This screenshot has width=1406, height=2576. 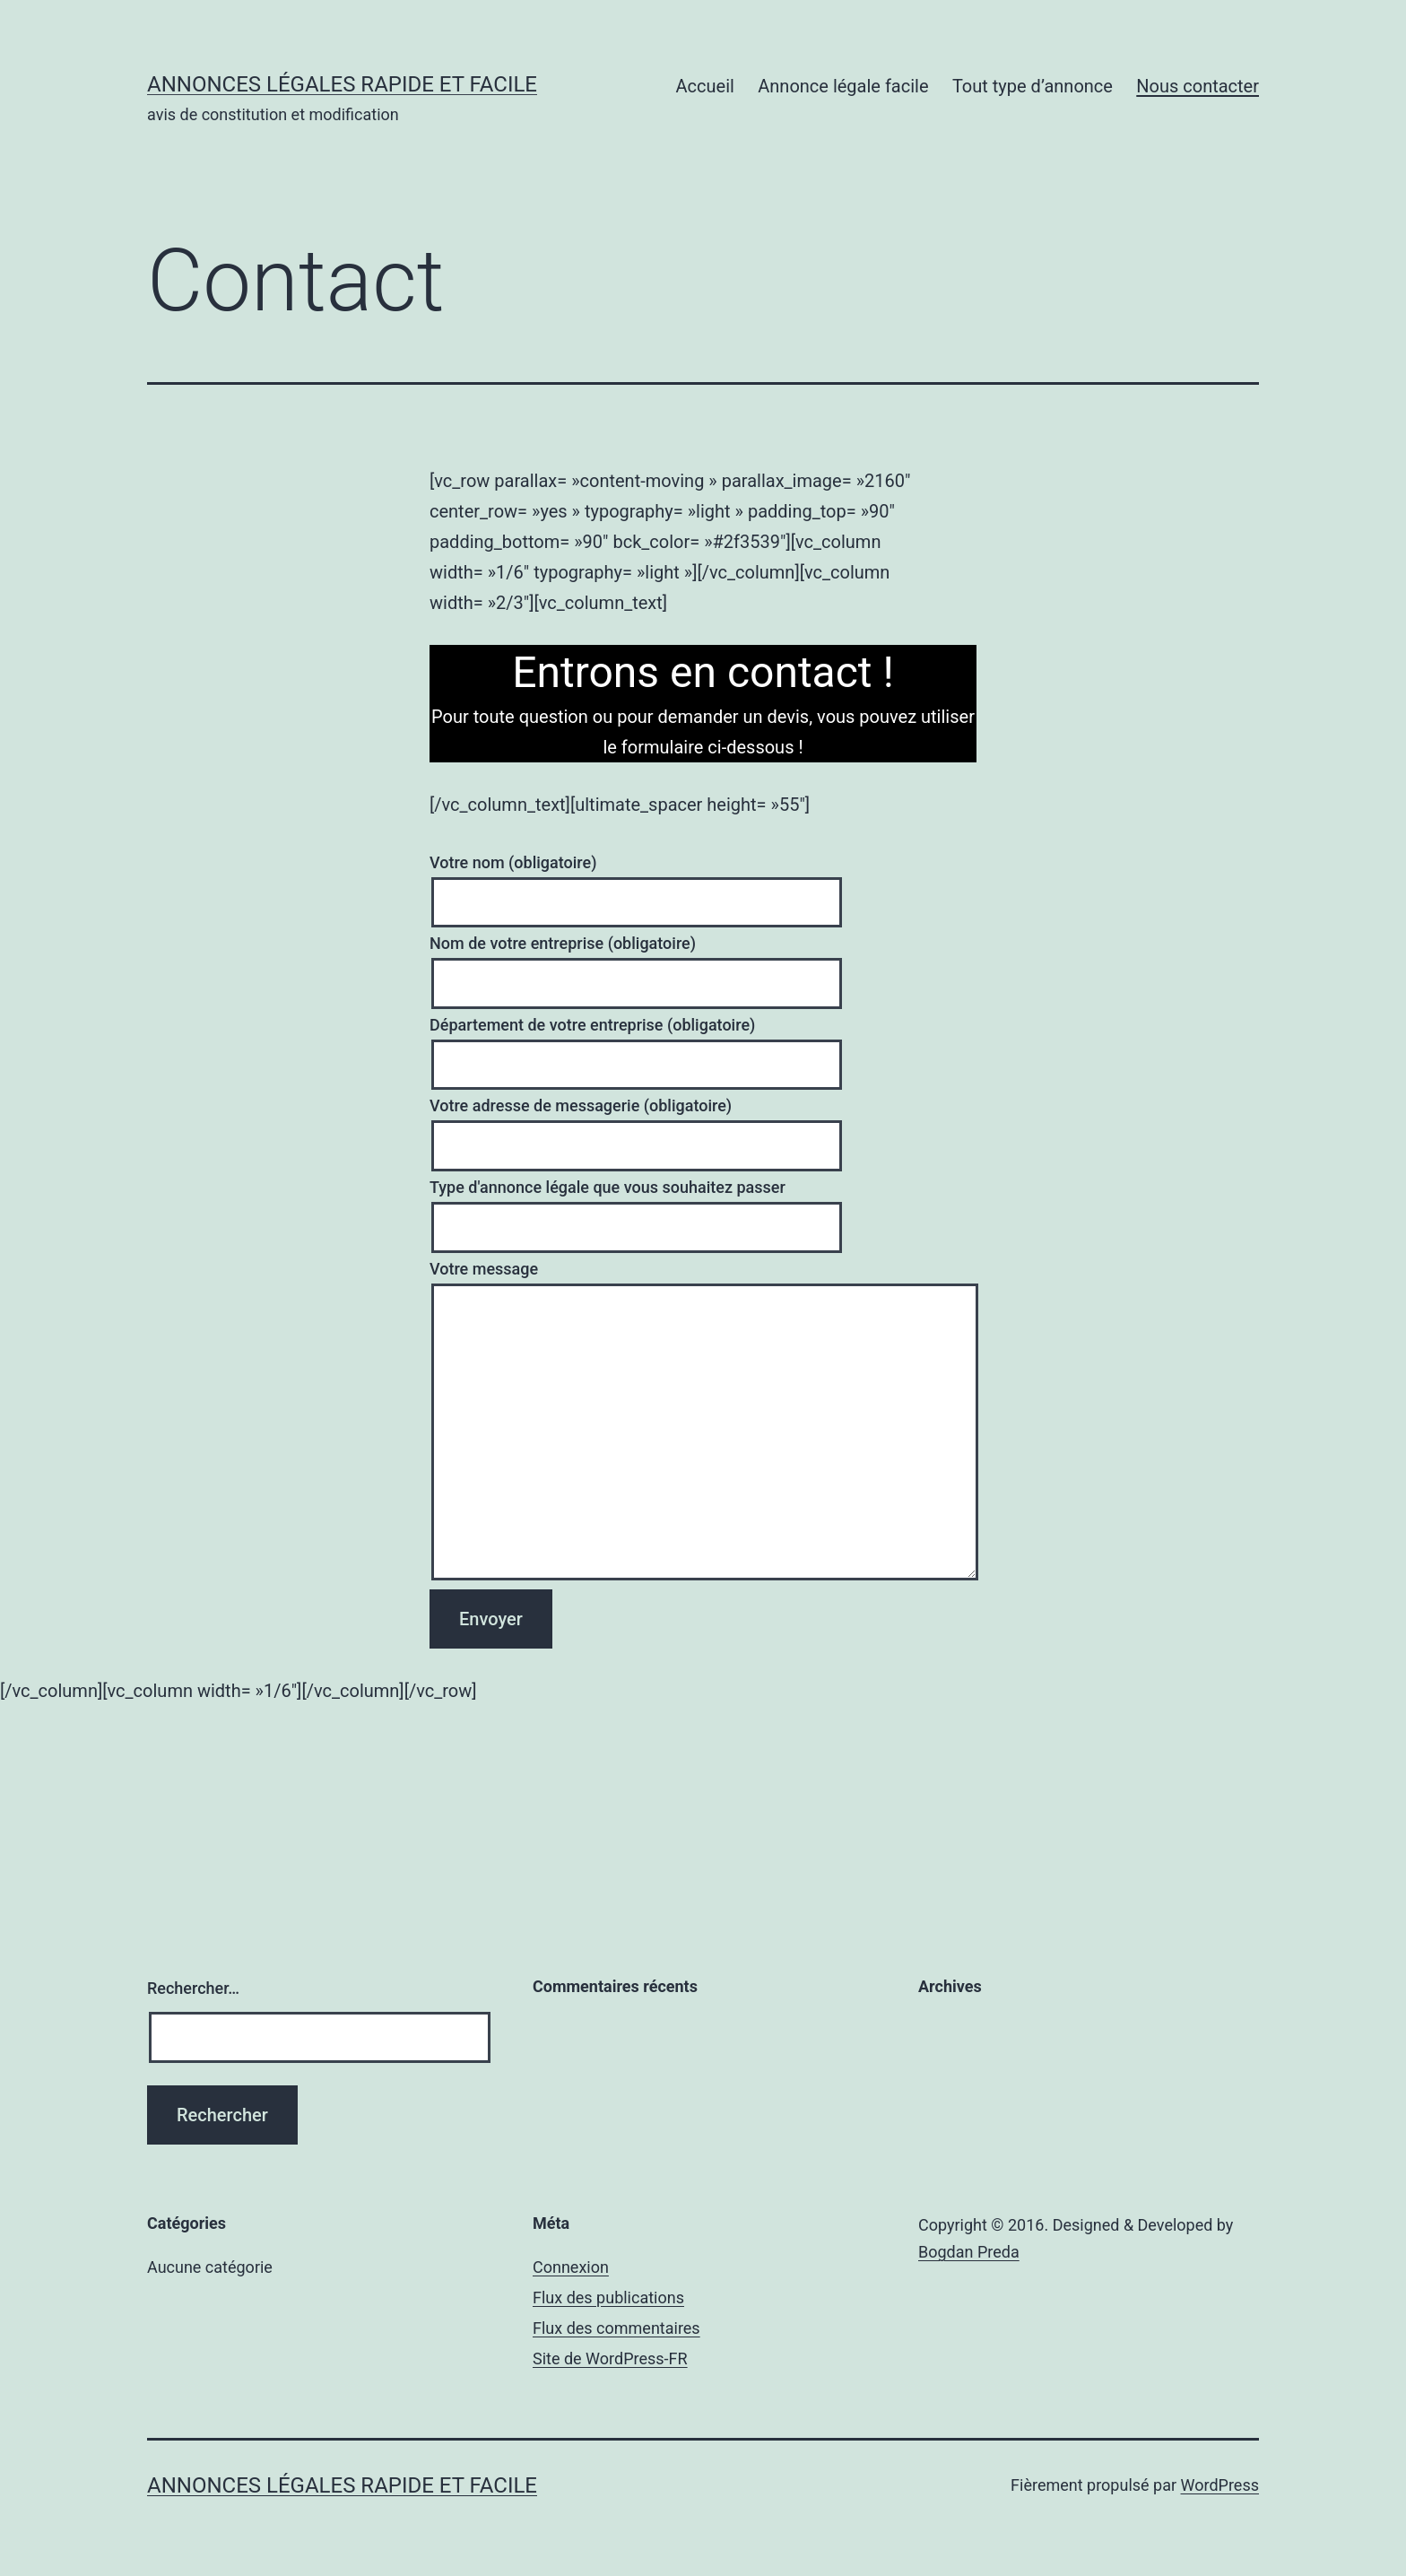 I want to click on Annonces Légales rapide et facile, so click(x=342, y=84).